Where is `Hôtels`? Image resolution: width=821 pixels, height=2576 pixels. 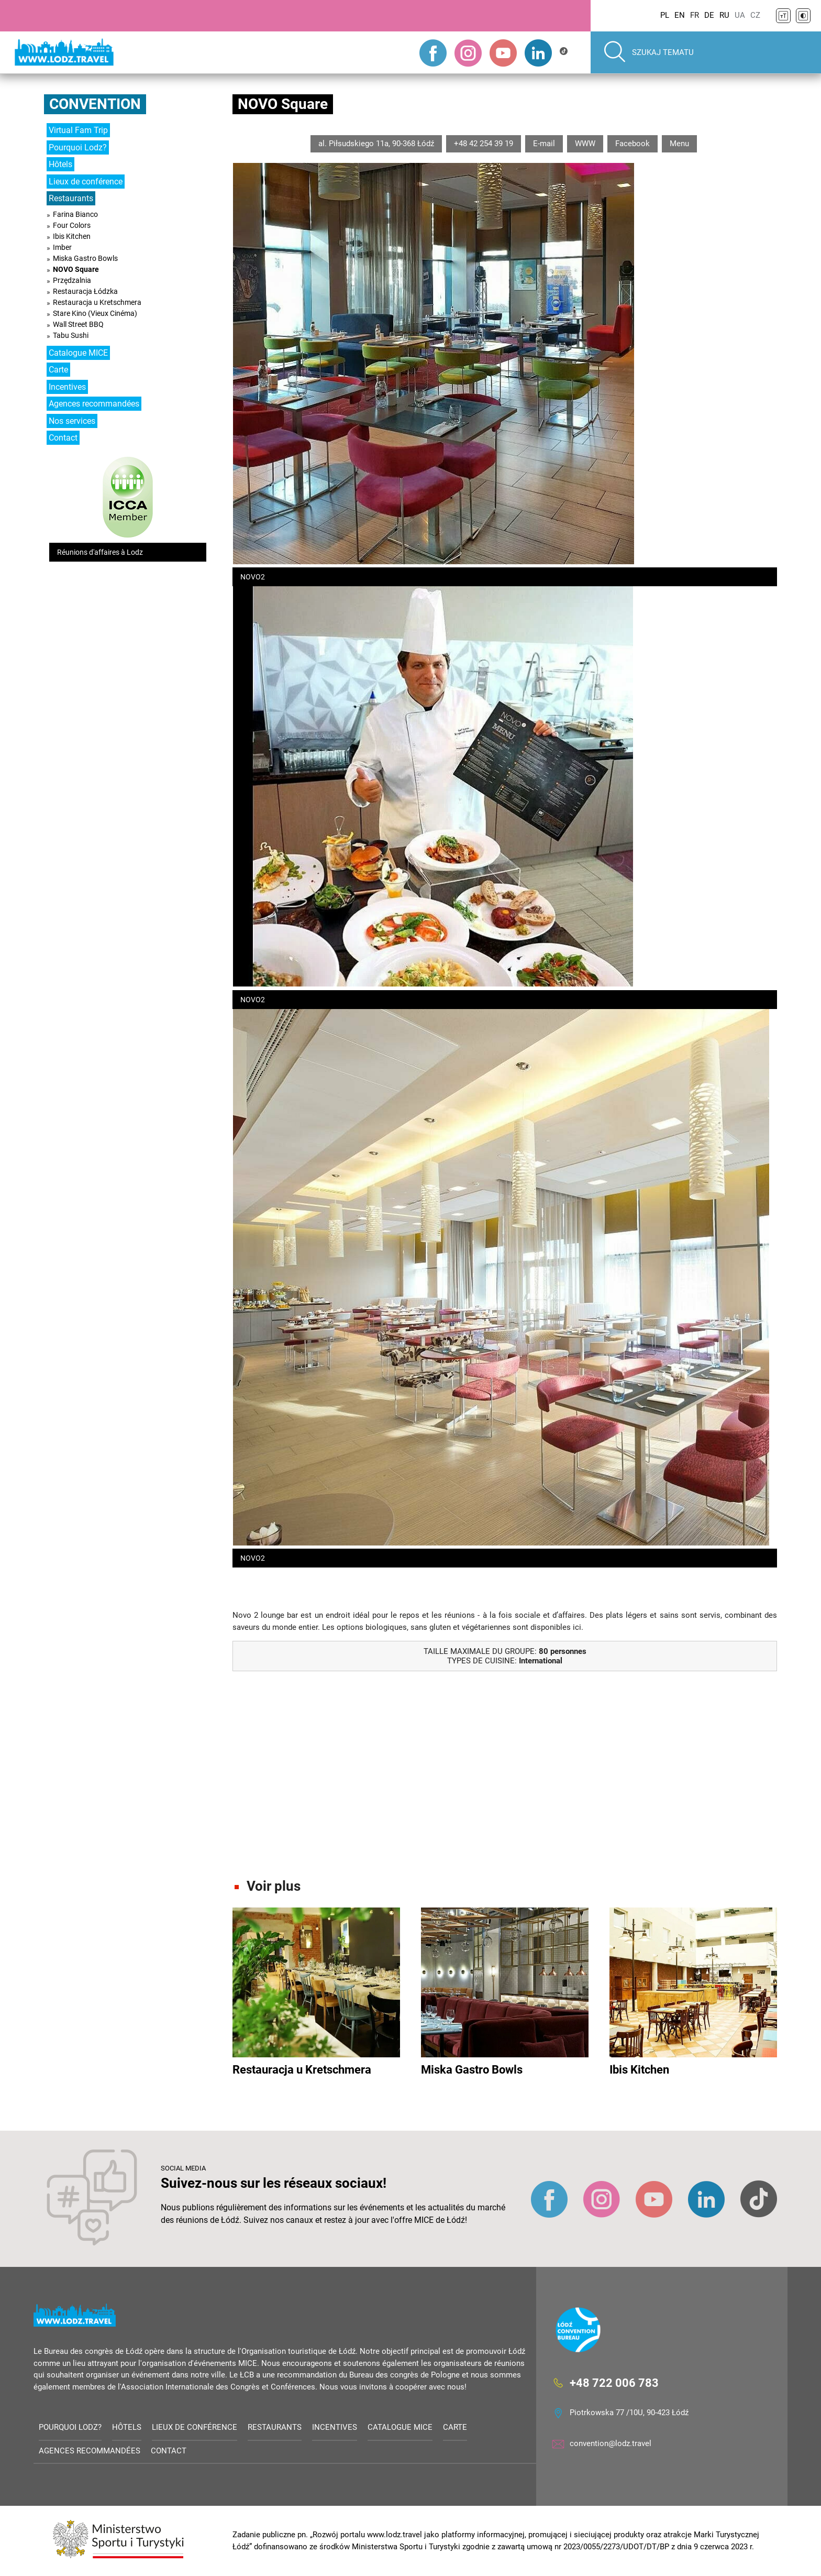
Hôtels is located at coordinates (60, 164).